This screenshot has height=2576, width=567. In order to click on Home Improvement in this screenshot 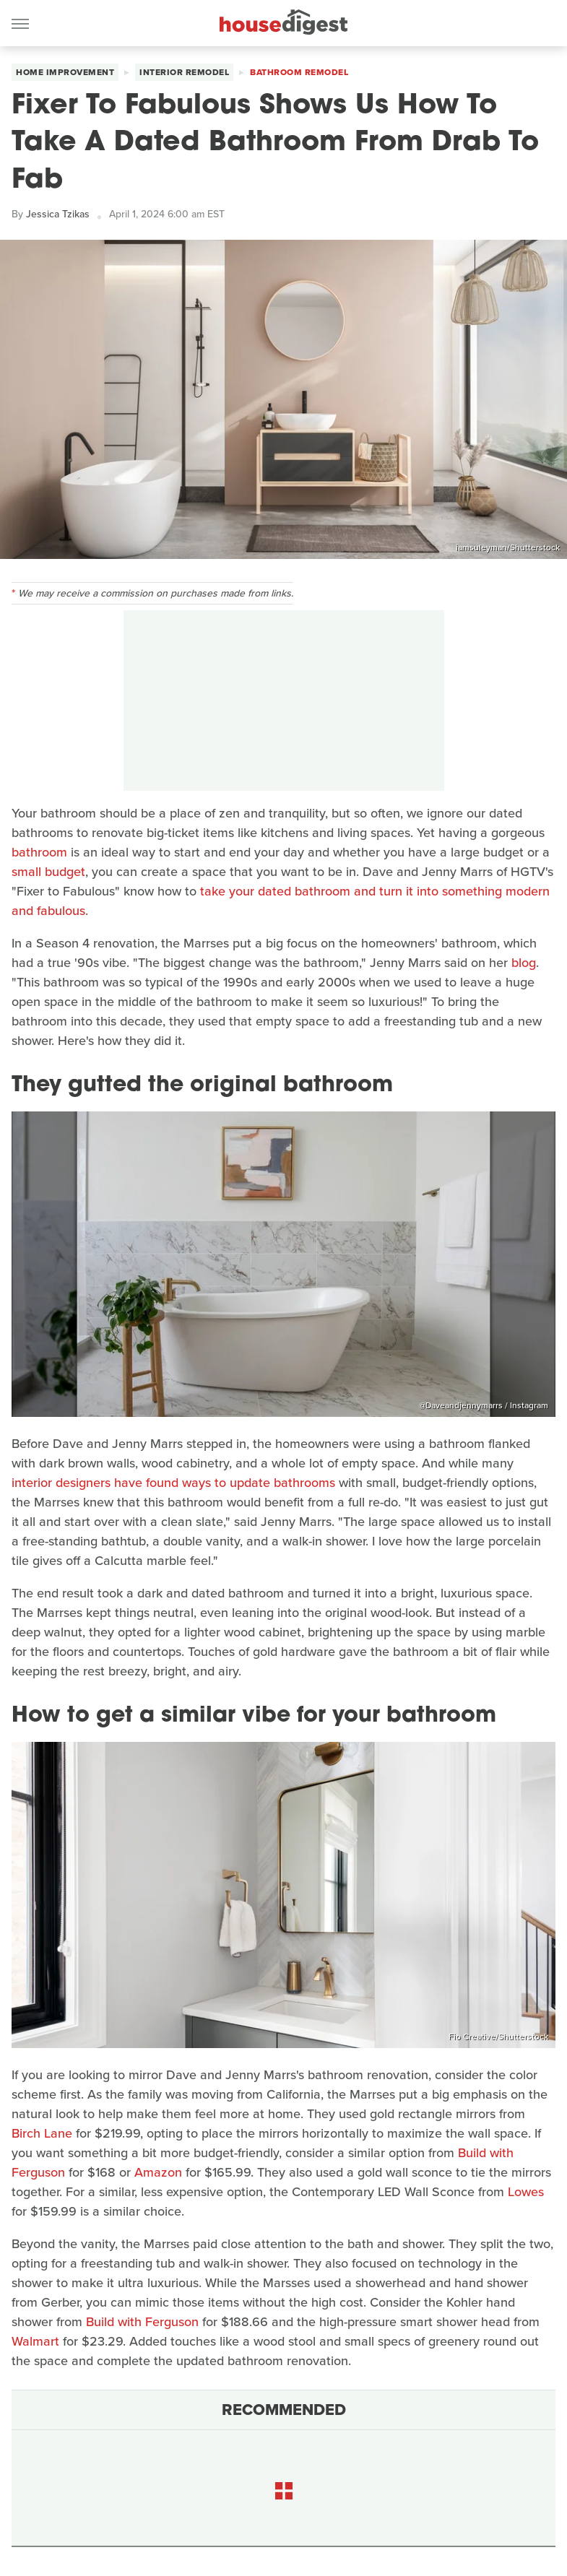, I will do `click(65, 72)`.